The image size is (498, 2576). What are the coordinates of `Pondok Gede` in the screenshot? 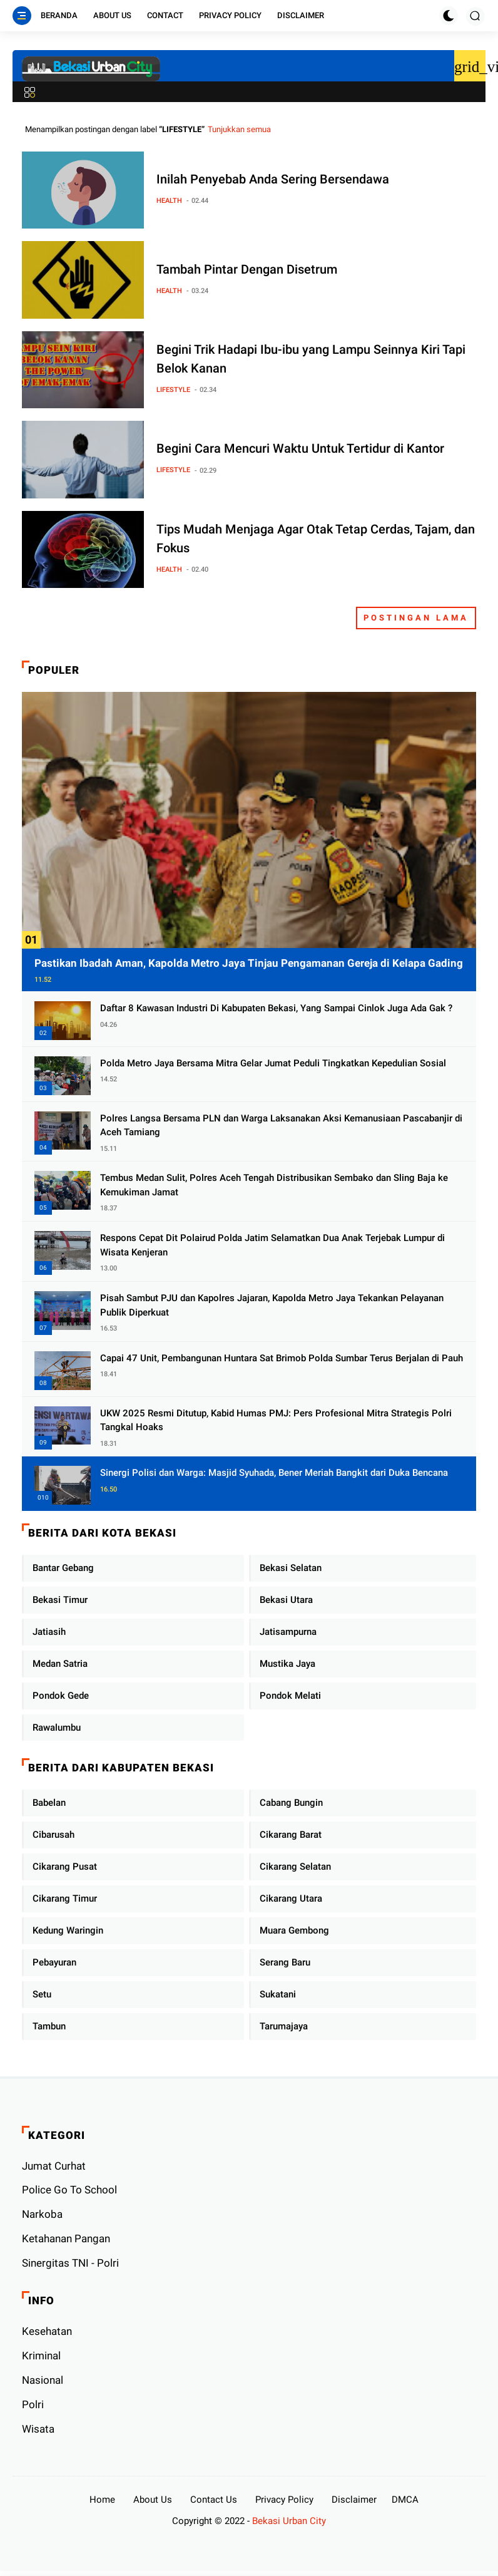 It's located at (61, 1695).